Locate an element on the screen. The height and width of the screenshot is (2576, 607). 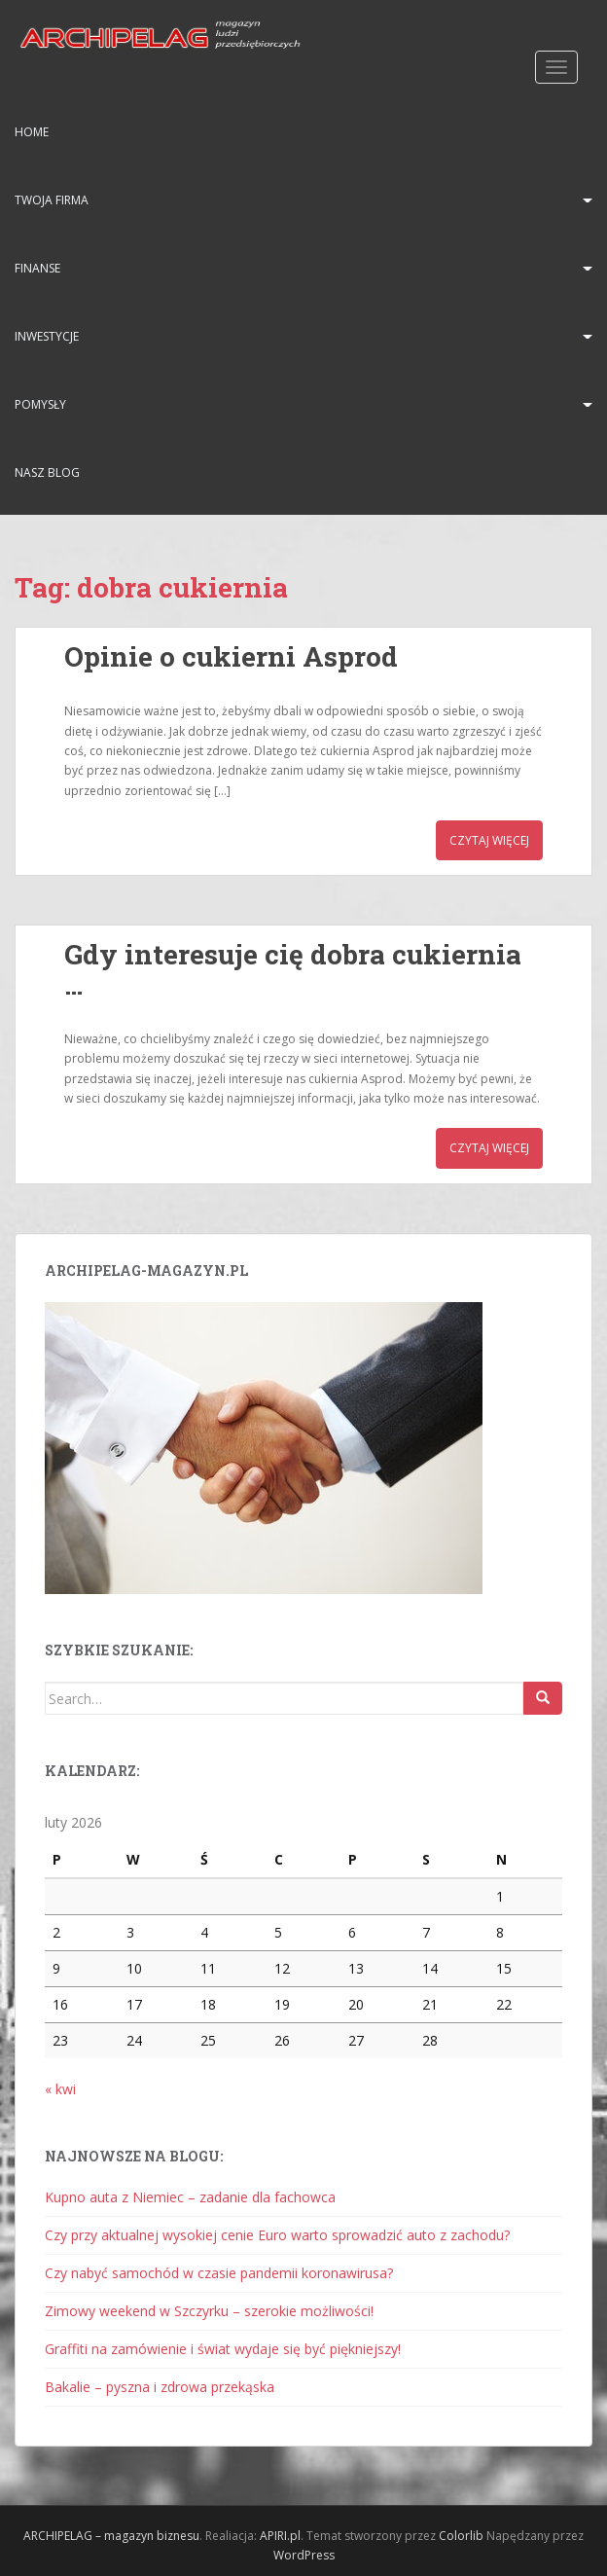
Zimowy weekend w Szczyrku – szerokie możliwości! is located at coordinates (209, 2311).